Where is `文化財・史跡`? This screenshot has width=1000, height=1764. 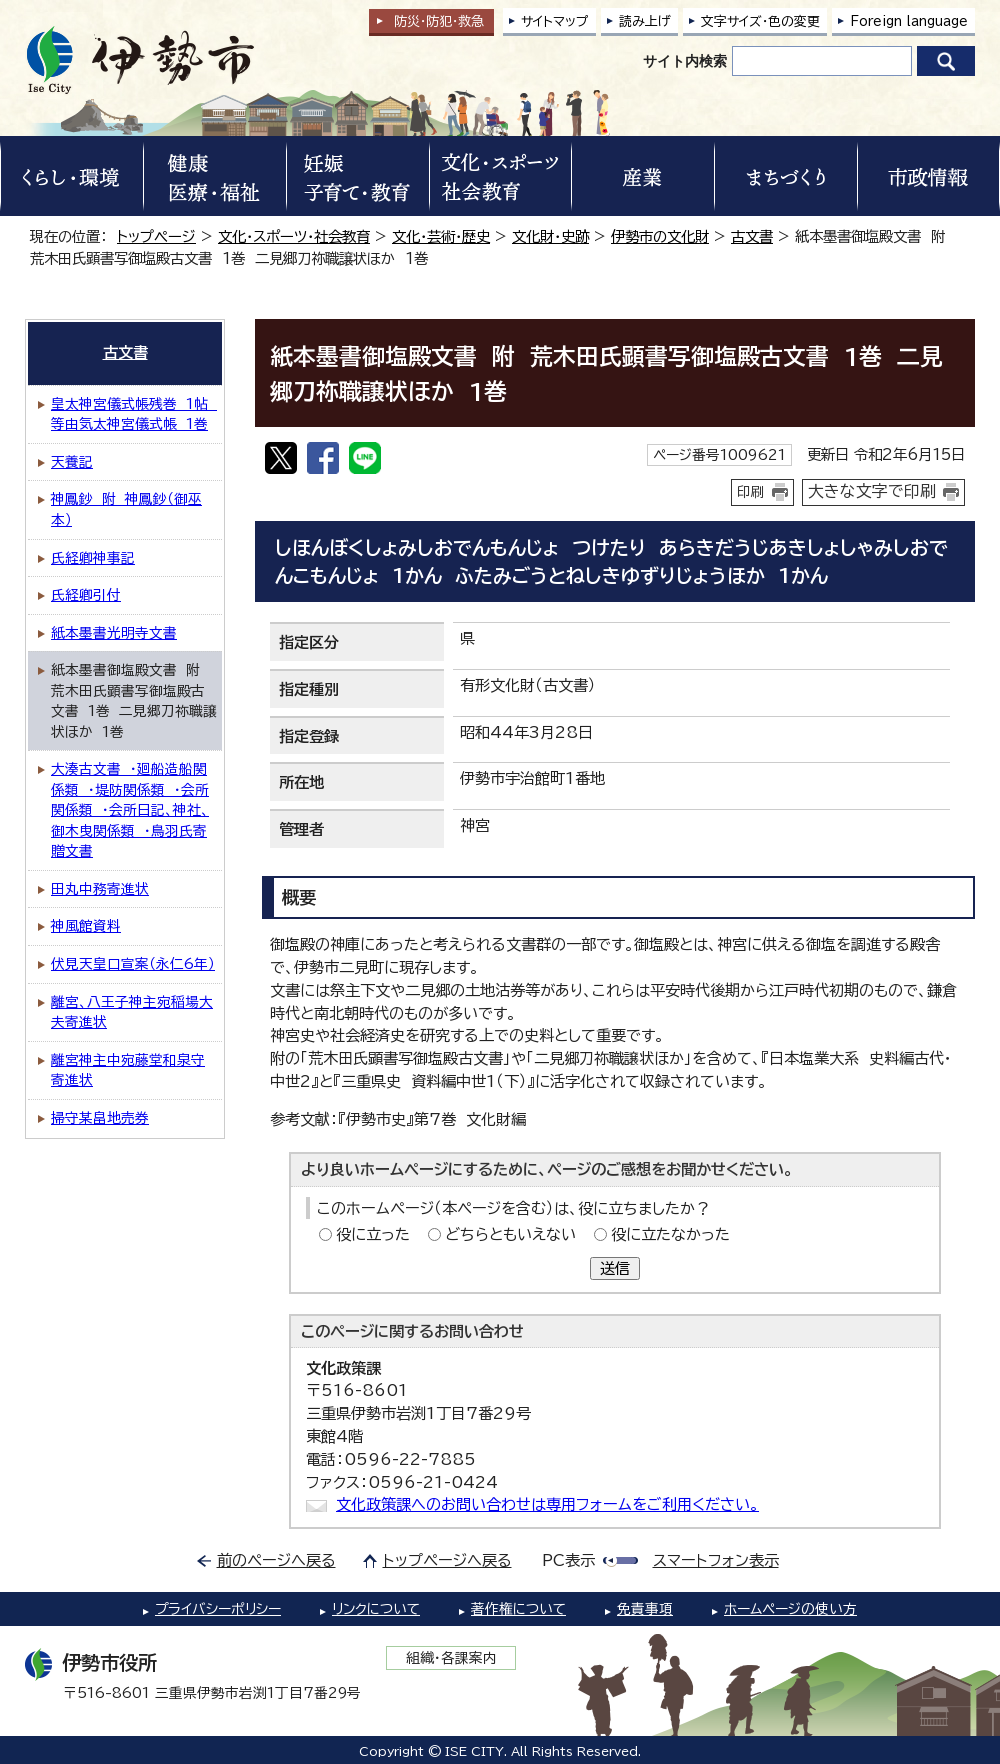
文化財・史跡 is located at coordinates (550, 236).